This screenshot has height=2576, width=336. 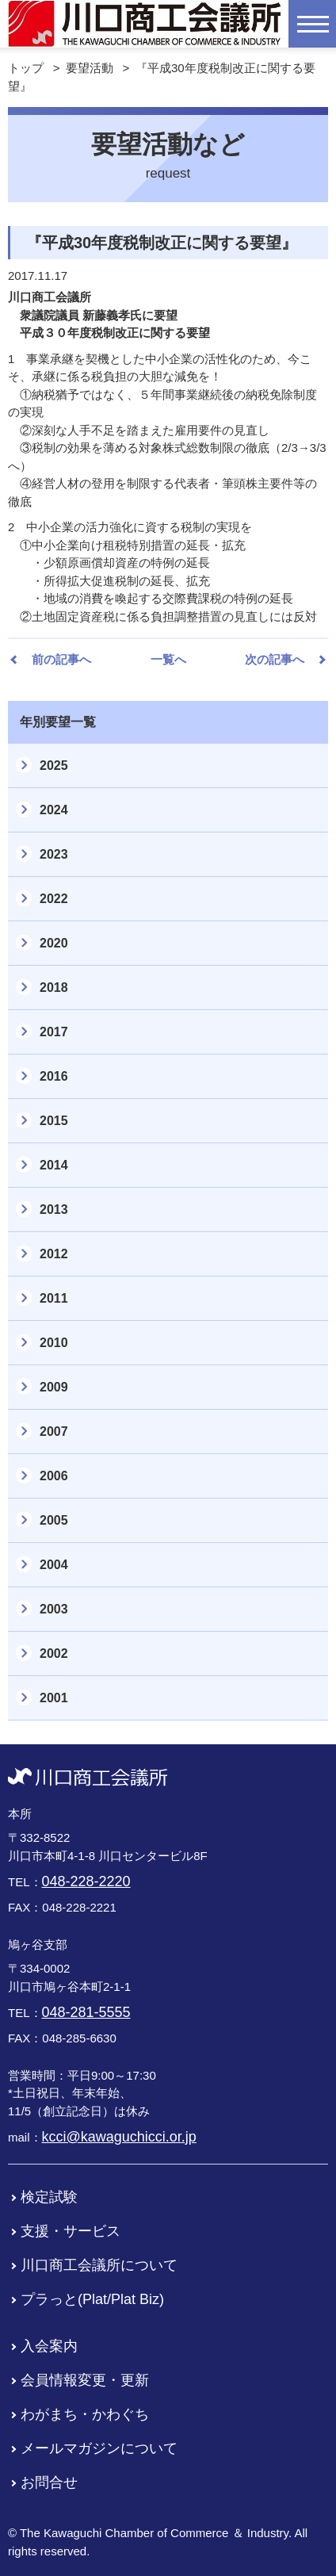 What do you see at coordinates (54, 898) in the screenshot?
I see `2022` at bounding box center [54, 898].